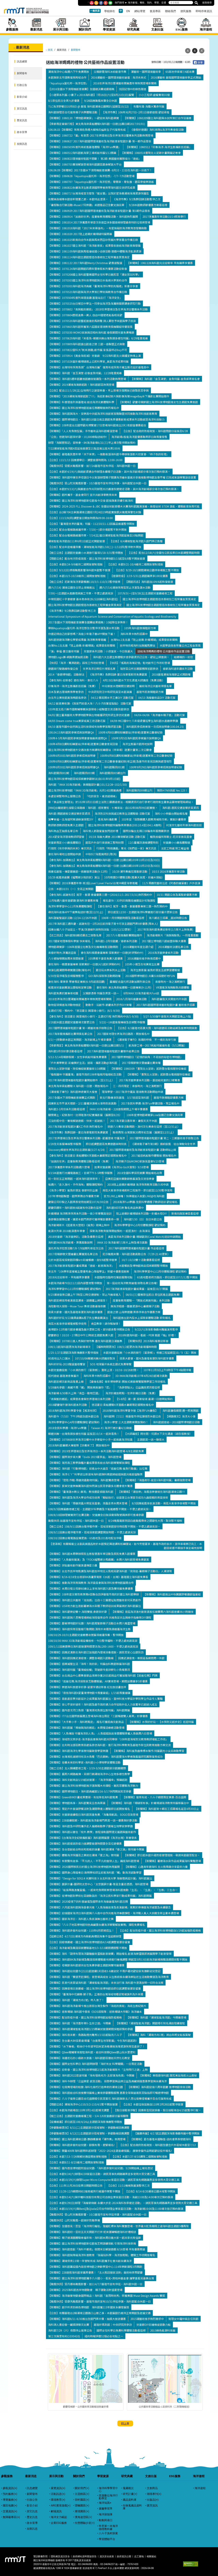  What do you see at coordinates (86, 1045) in the screenshot?
I see `【季節限定】東北角海岸乘船體驗X海科館一日遊(出團日期5/1)` at bounding box center [86, 1045].